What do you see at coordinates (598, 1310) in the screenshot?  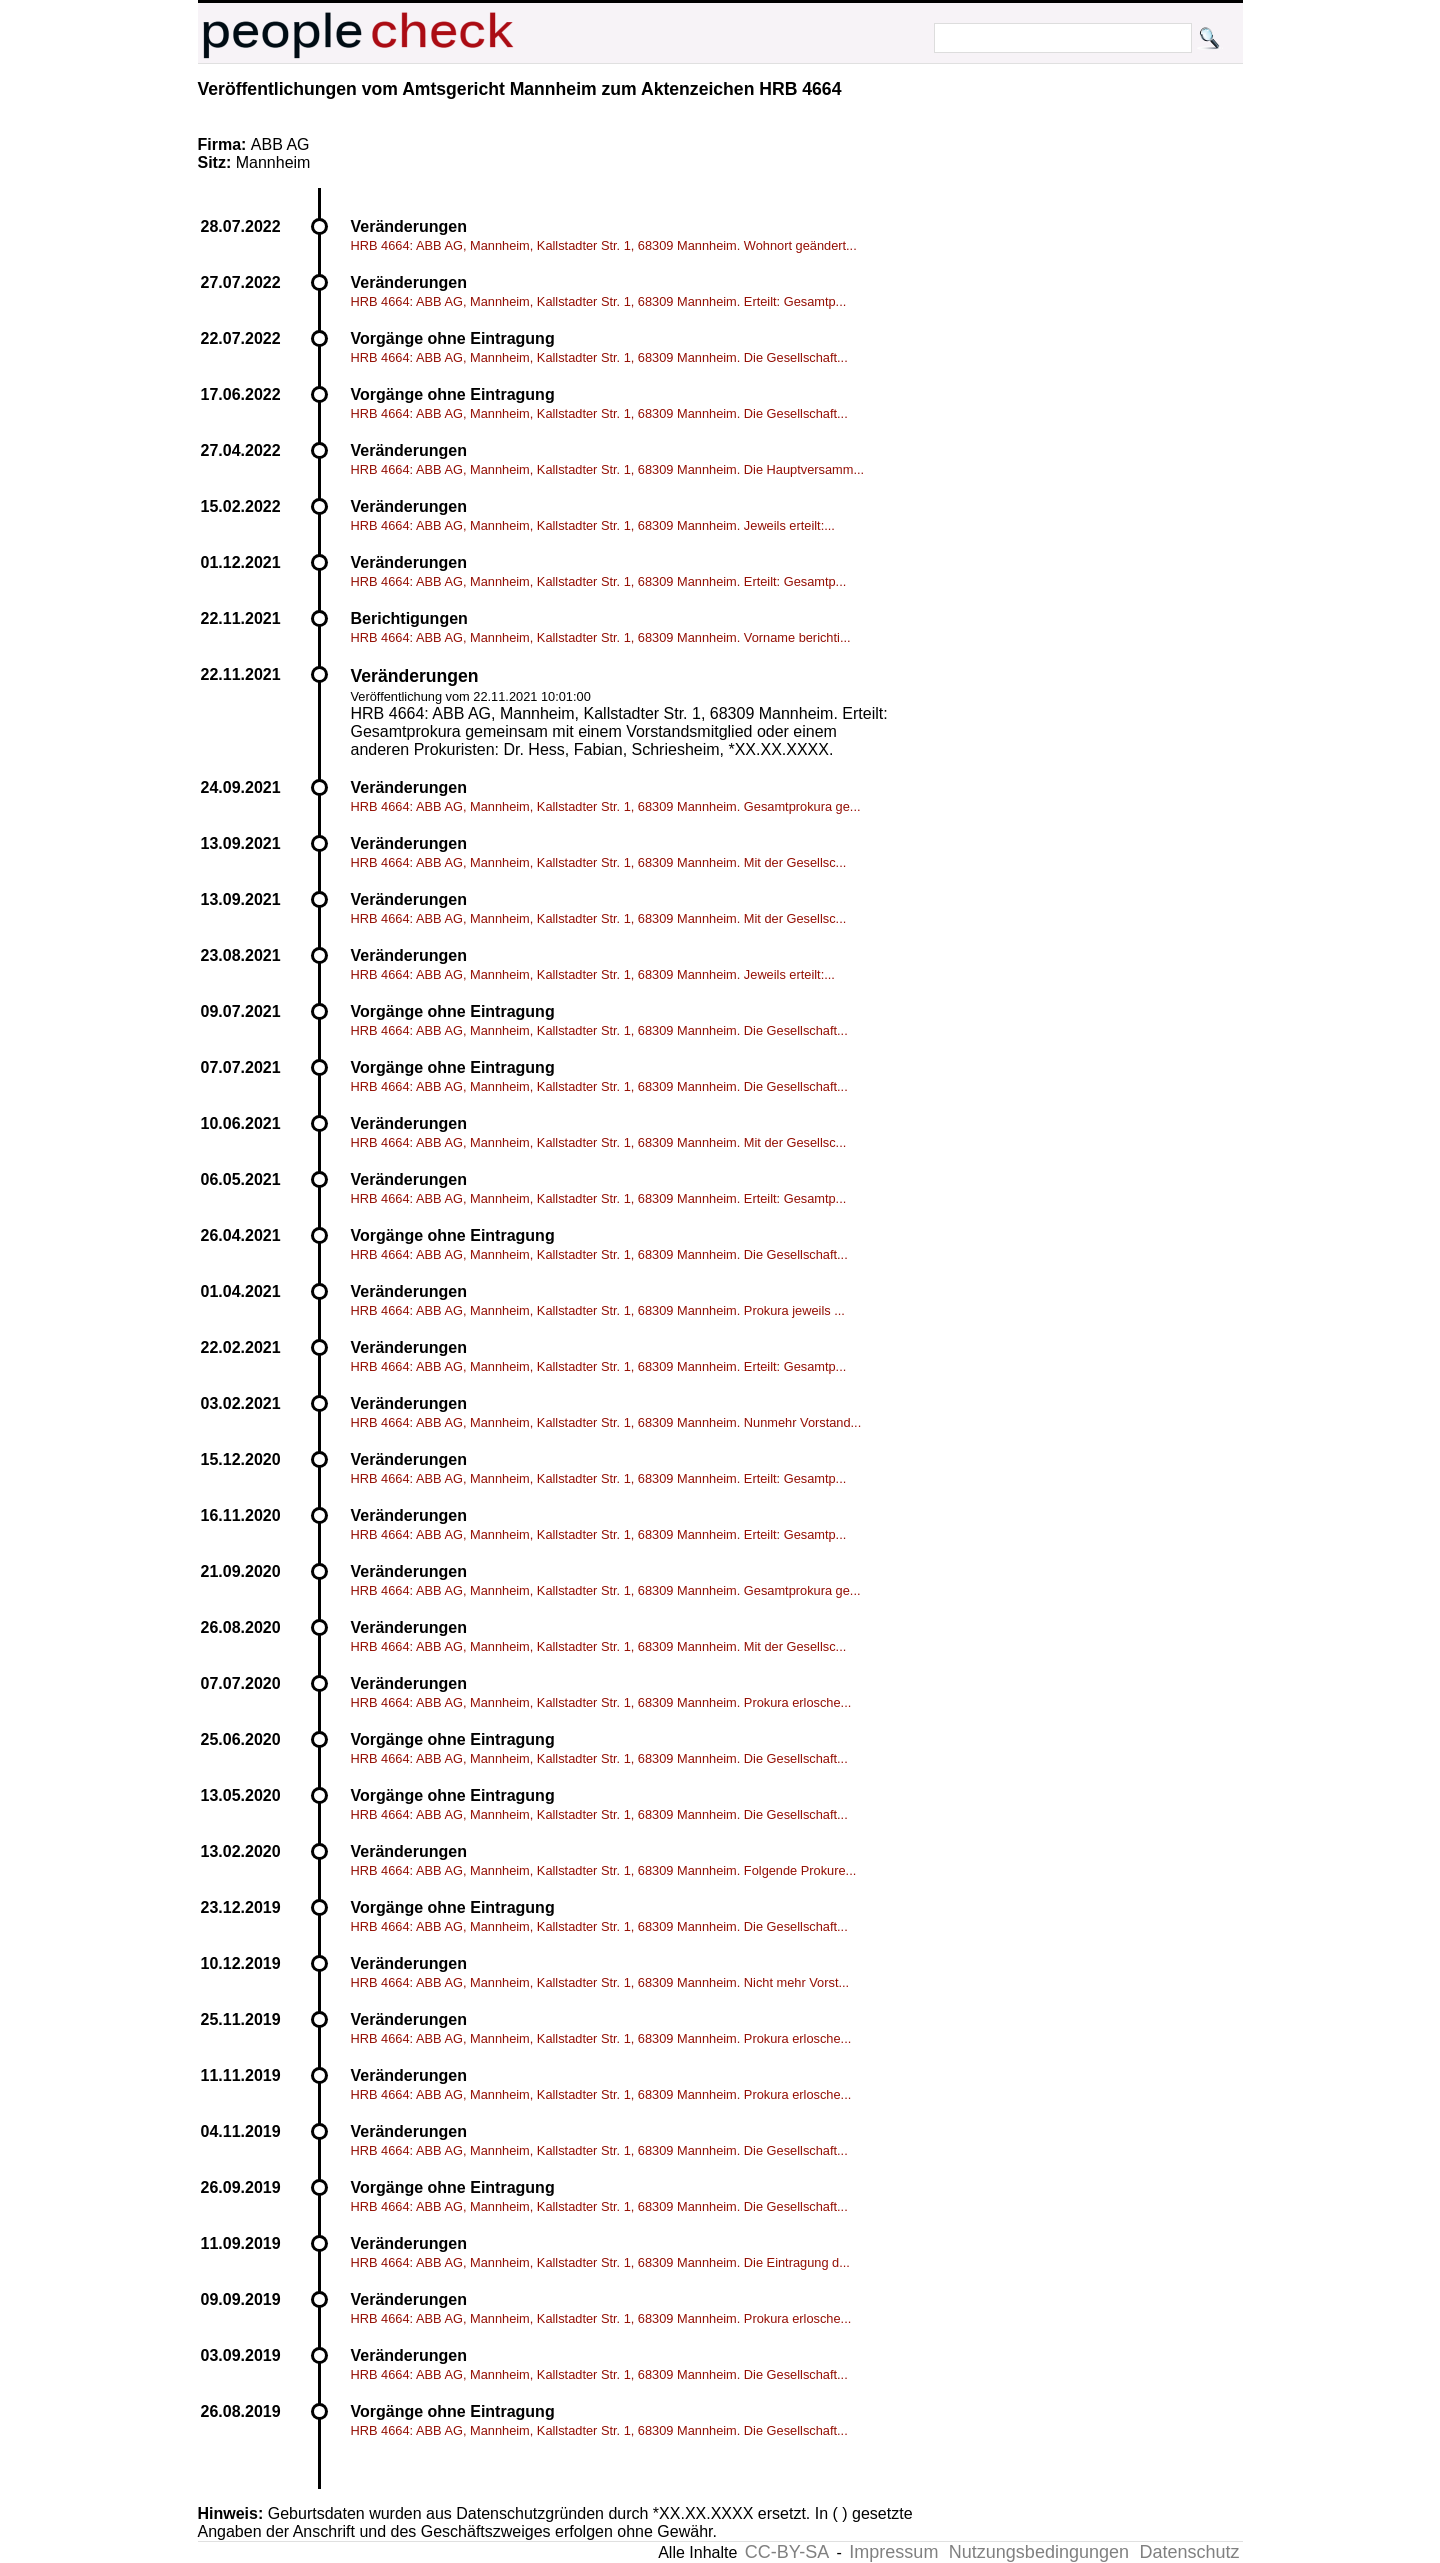 I see `HRB 4664: ABB AG, Mannheim, Kallstadter Str. 1, 68309 Mannheim. Prokura jeweils ...` at bounding box center [598, 1310].